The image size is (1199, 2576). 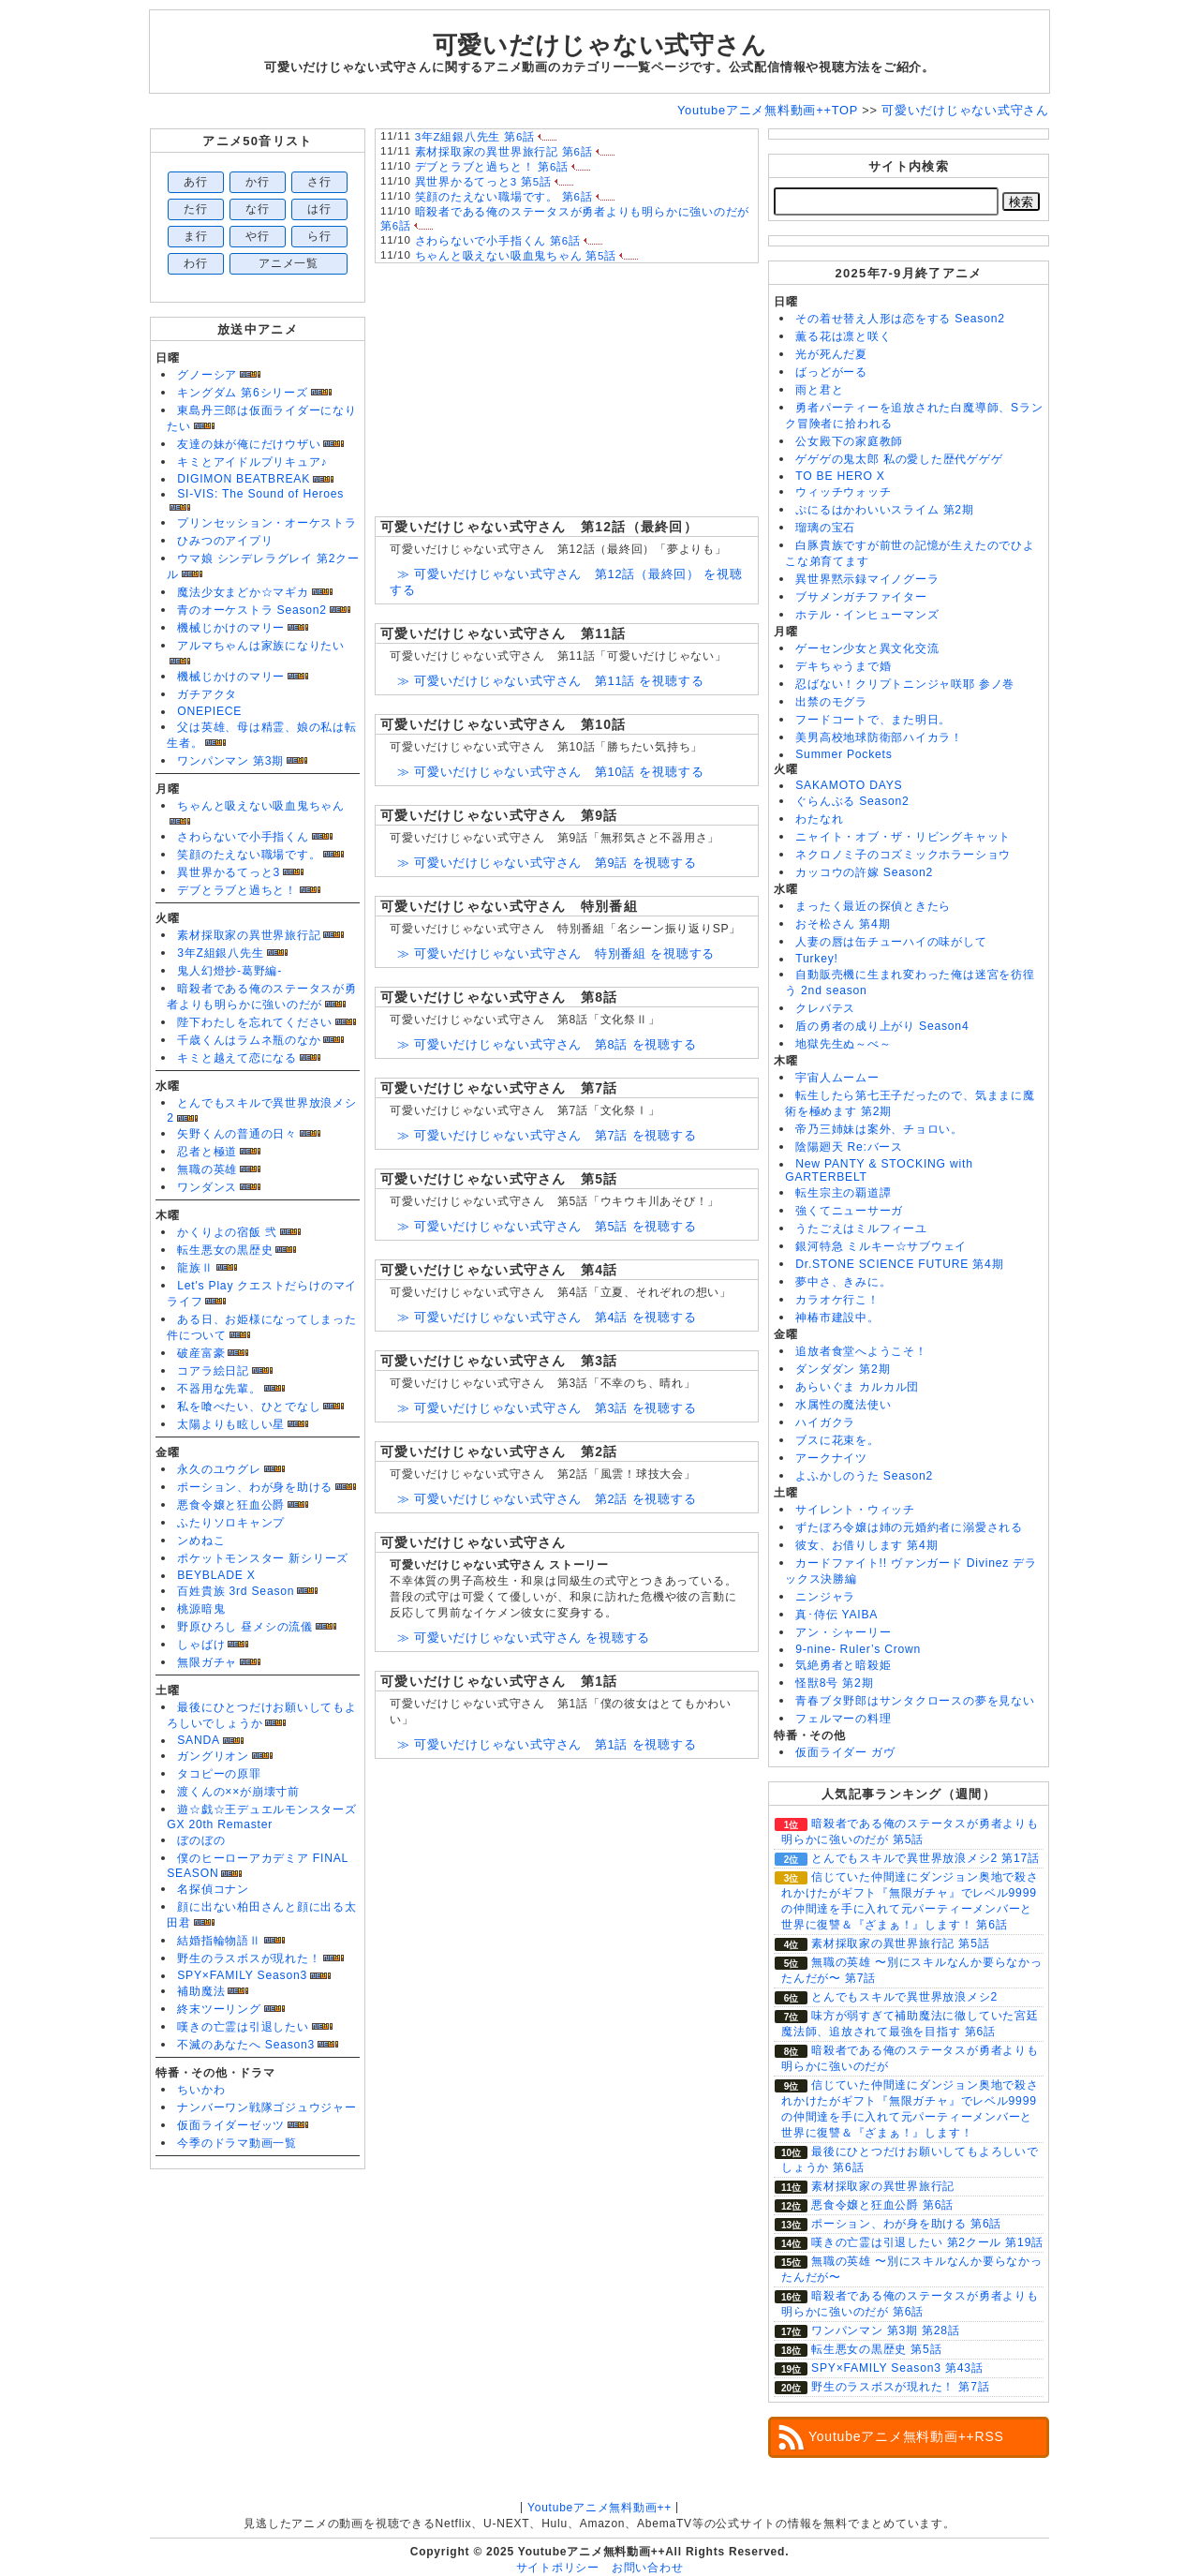 I want to click on フェルマーの料理, so click(x=843, y=1718).